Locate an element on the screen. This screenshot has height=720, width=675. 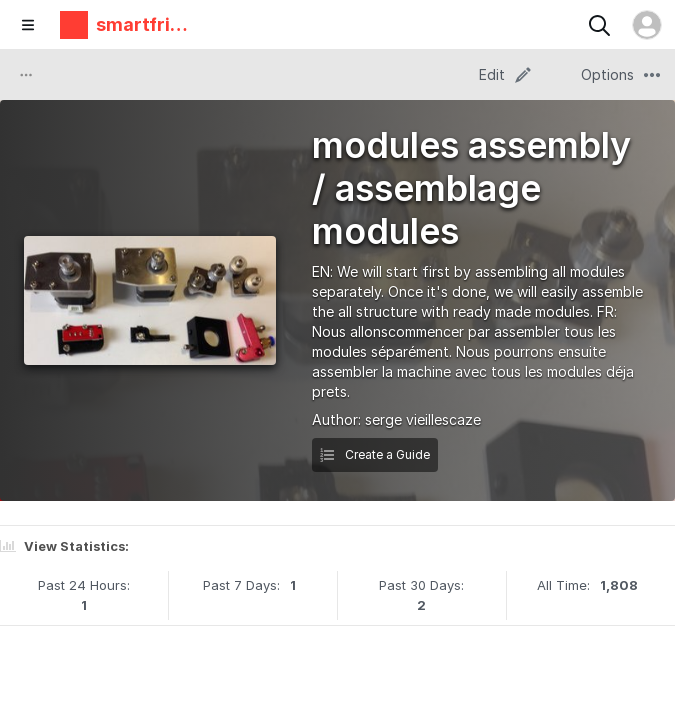
serge vieillescaze is located at coordinates (423, 419).